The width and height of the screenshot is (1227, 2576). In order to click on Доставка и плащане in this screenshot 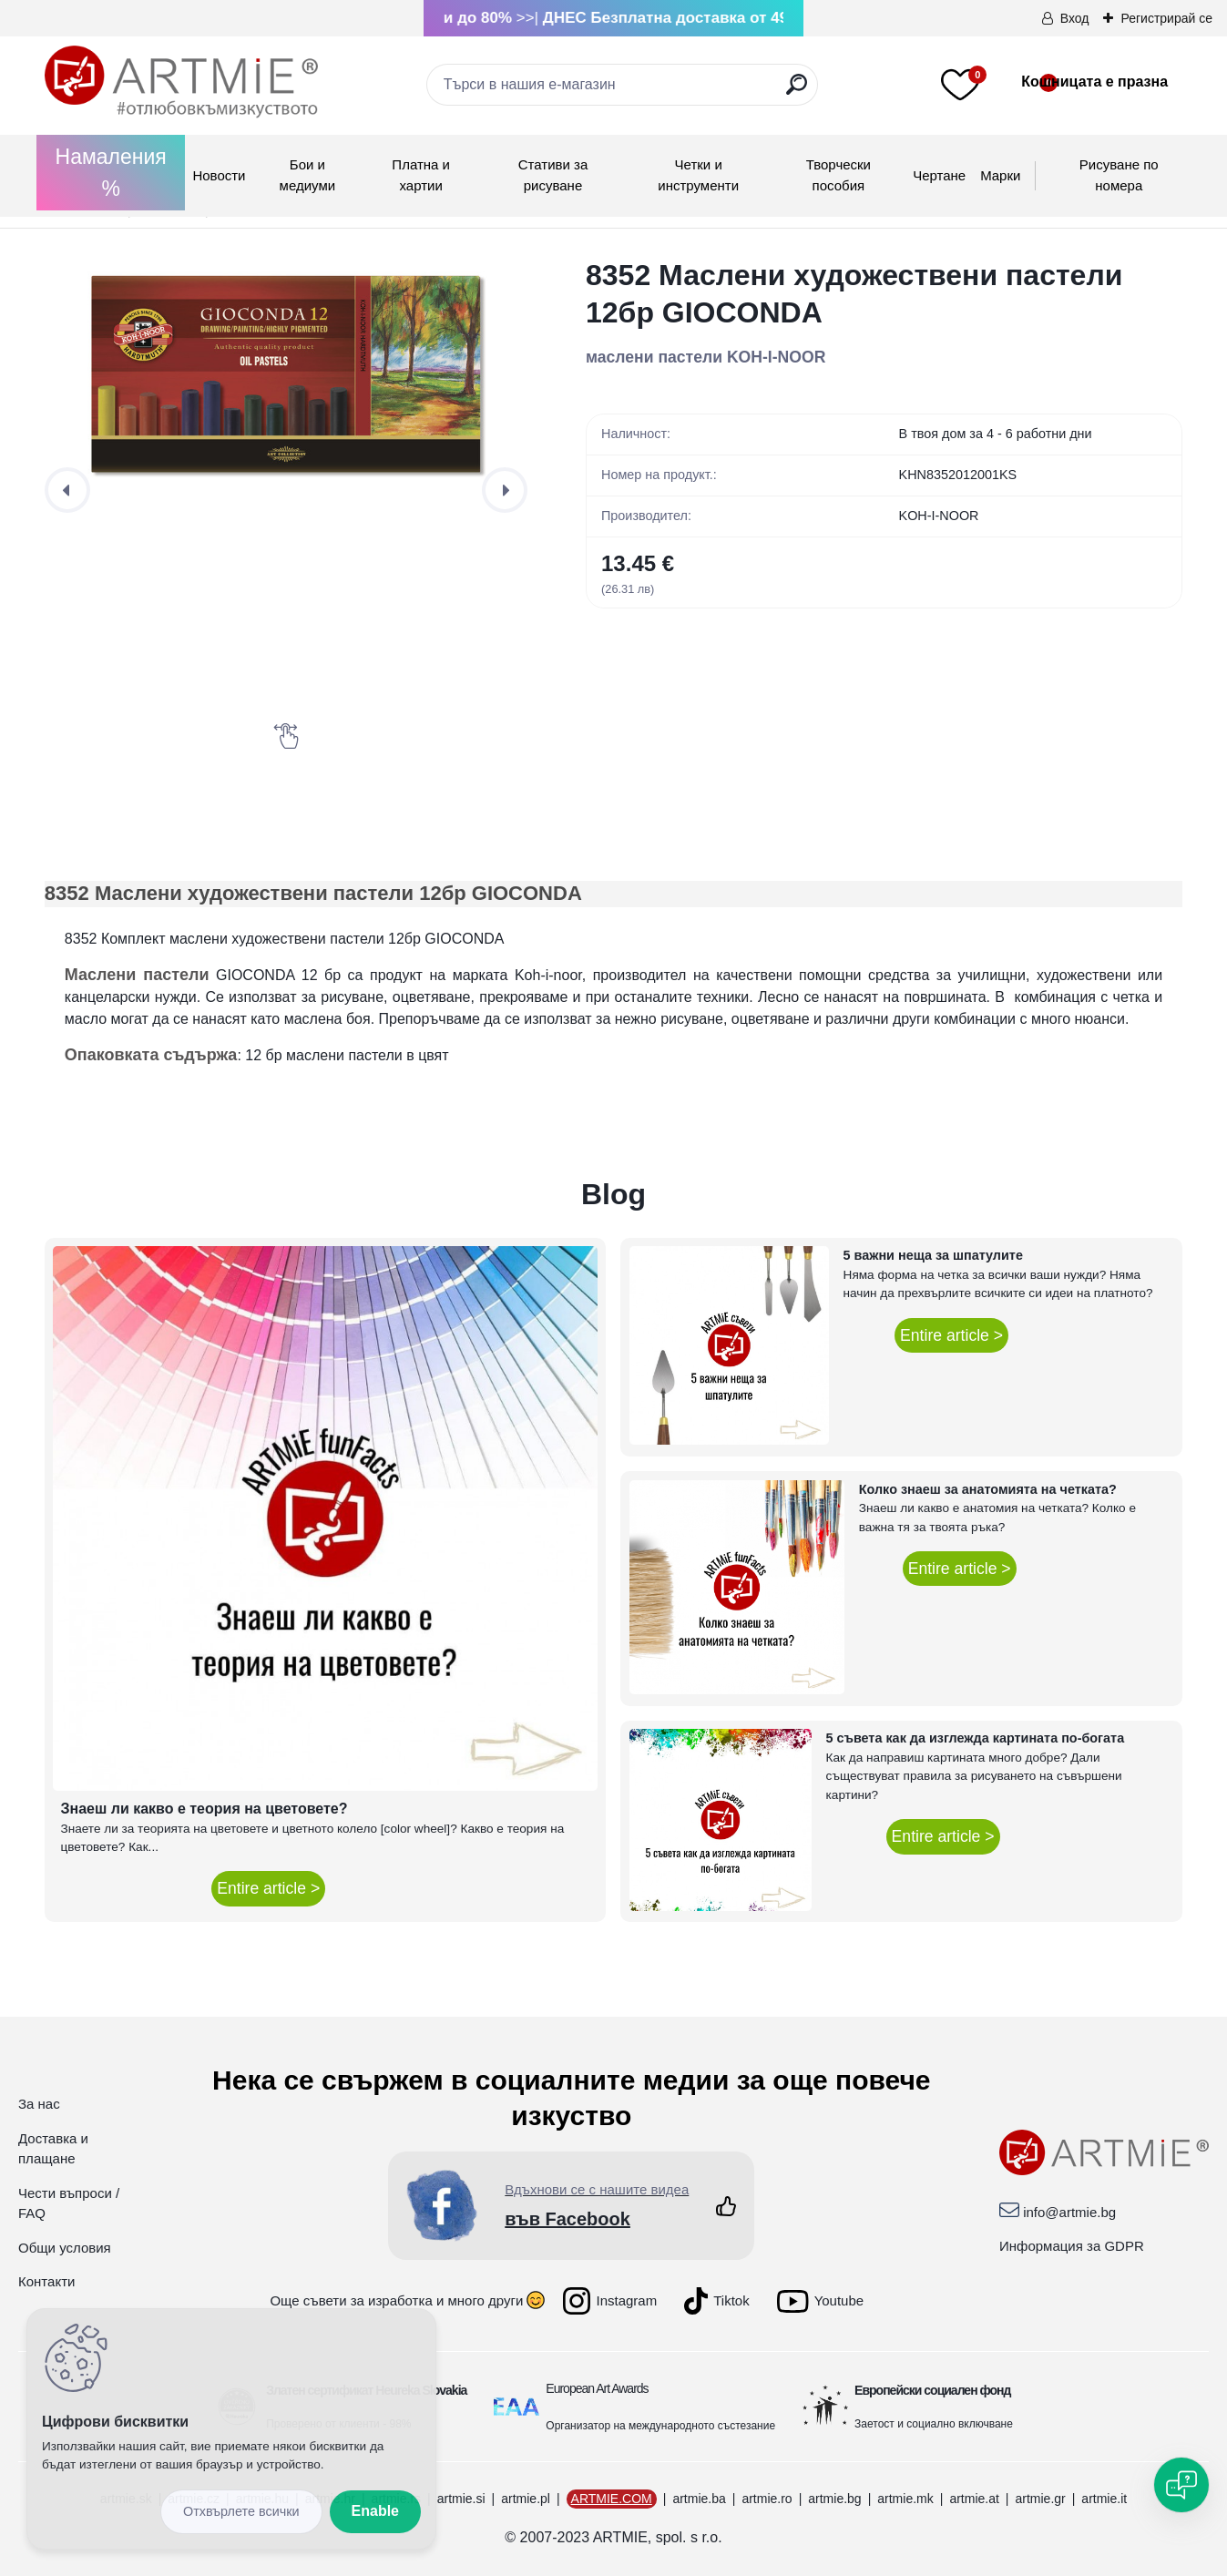, I will do `click(53, 2149)`.